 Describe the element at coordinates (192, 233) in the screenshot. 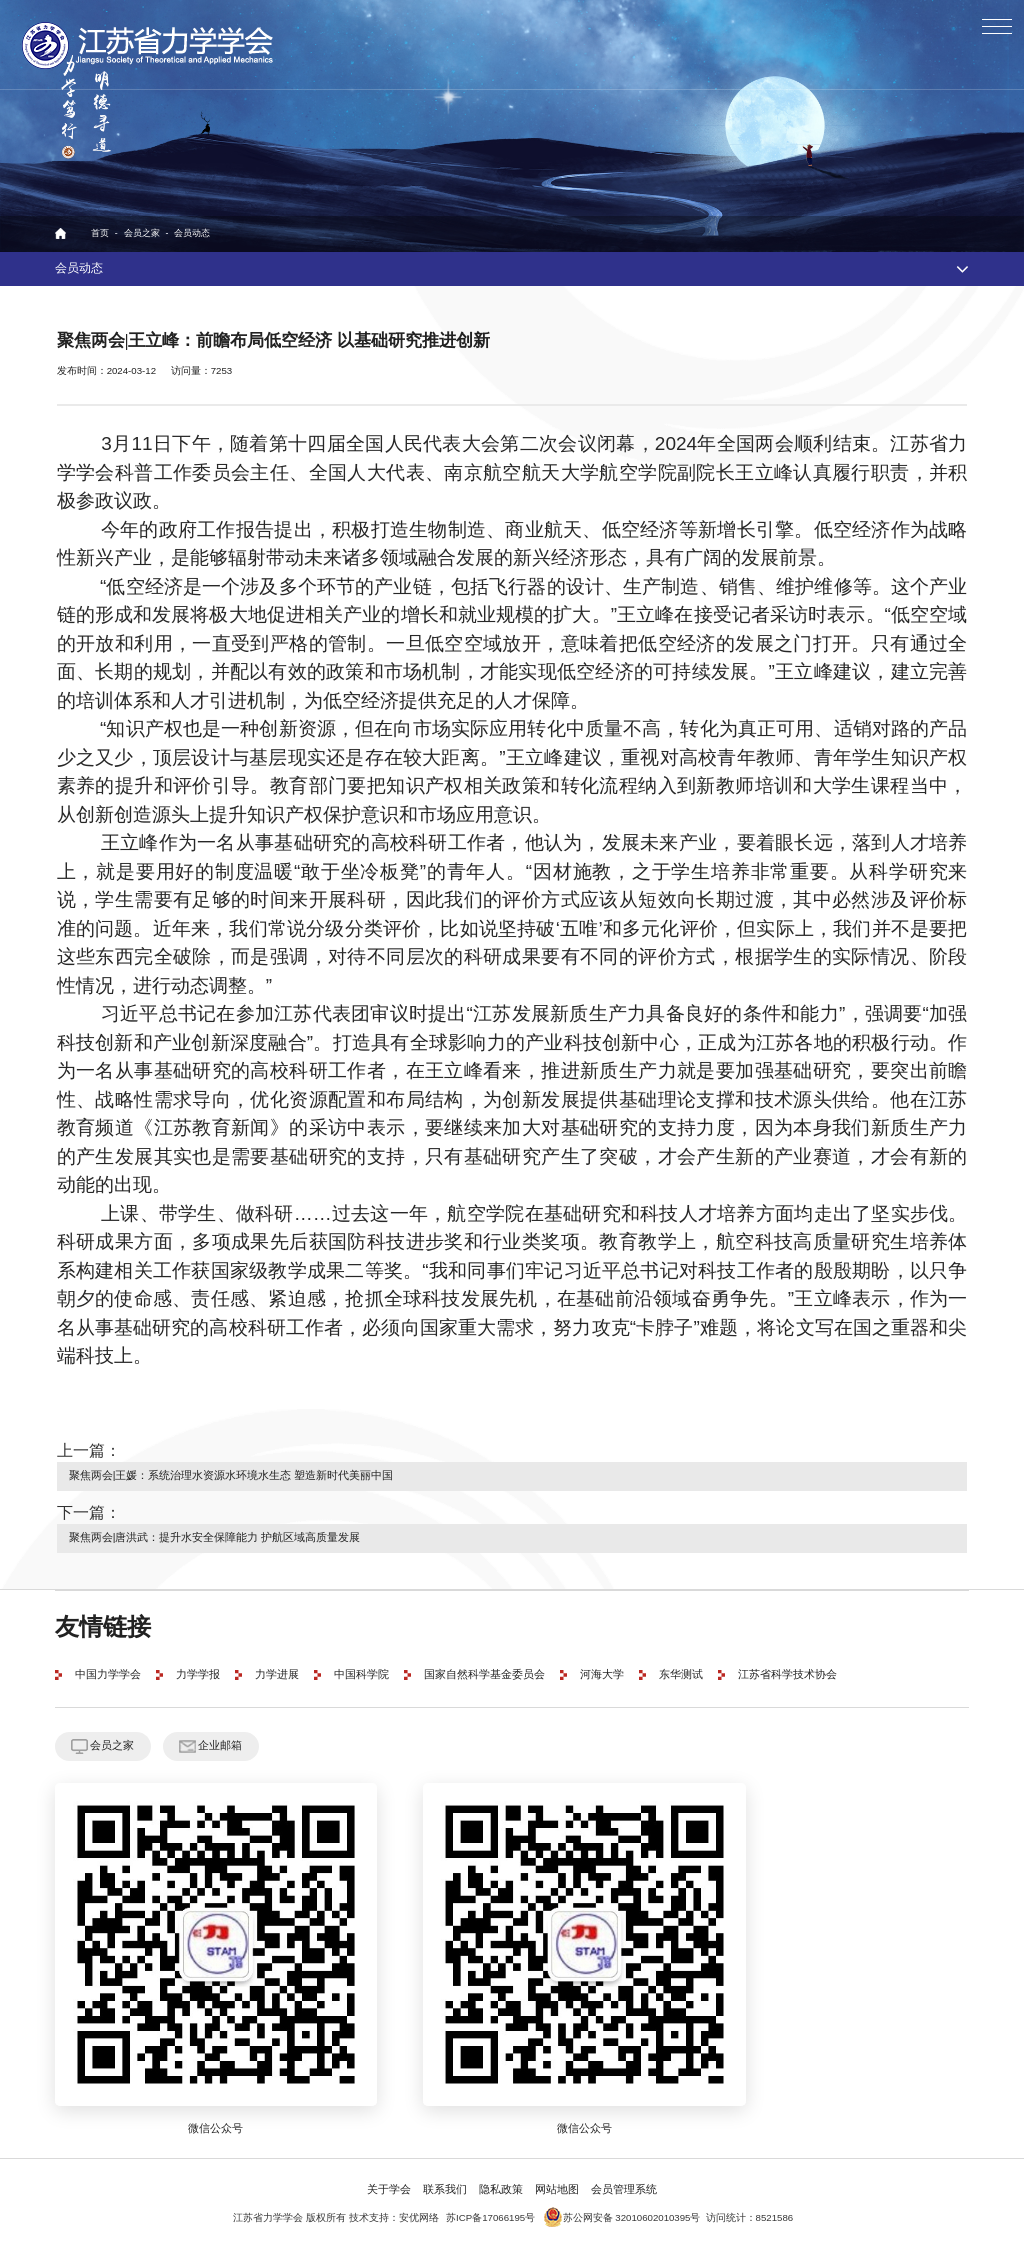

I see `会员动态` at that location.